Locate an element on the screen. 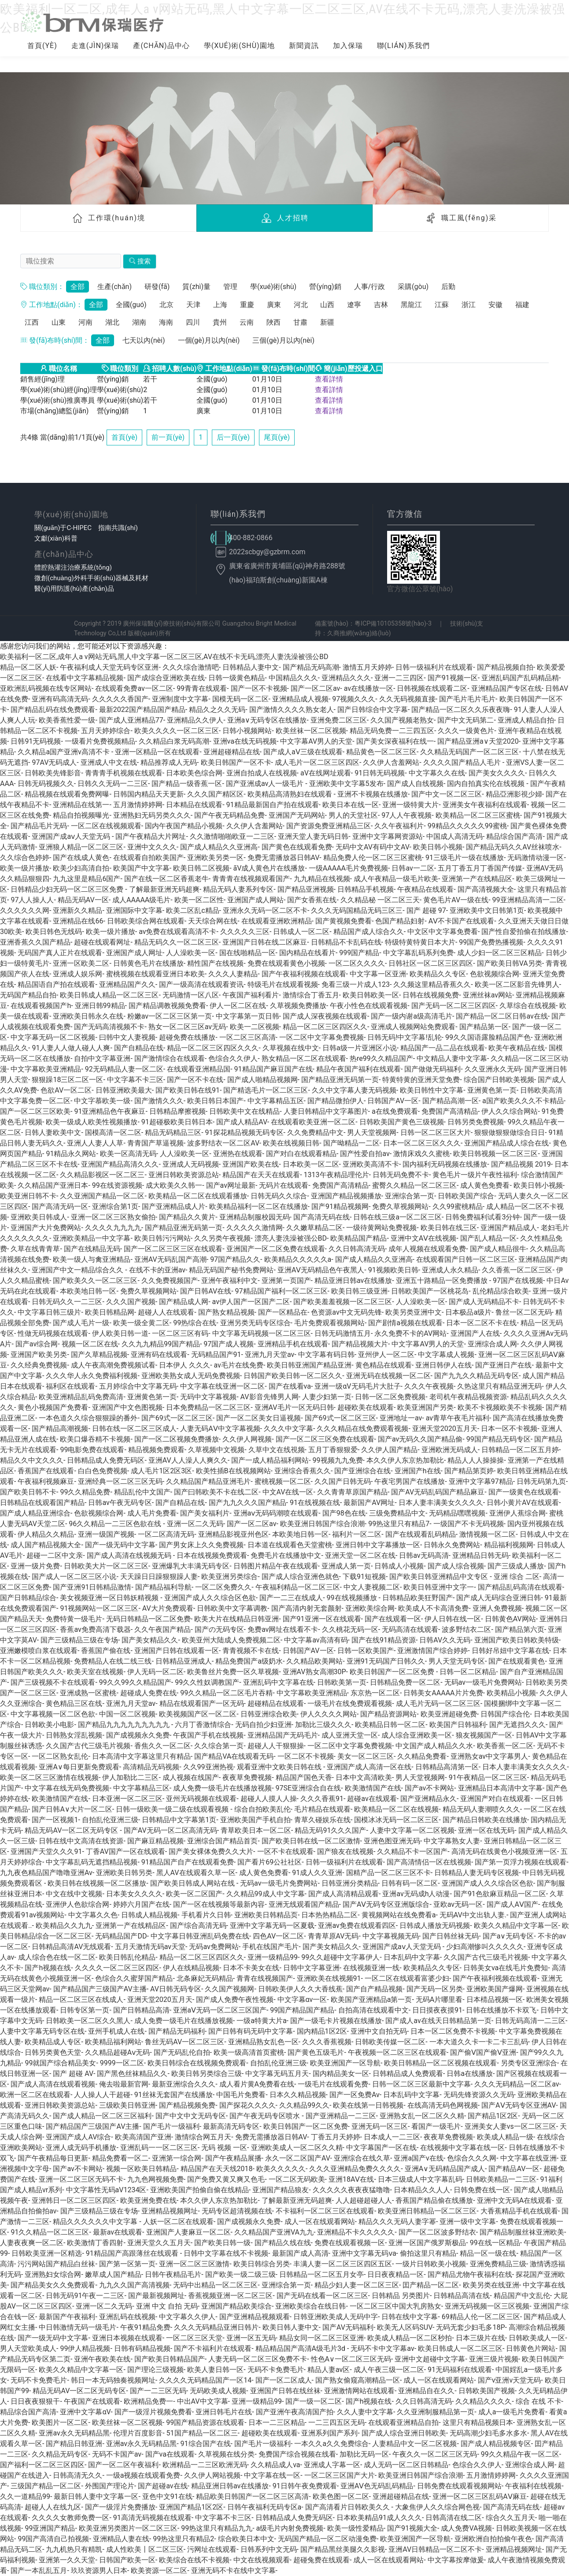 This screenshot has height=2576, width=569. 这里只有精品视频日本 is located at coordinates (478, 2422).